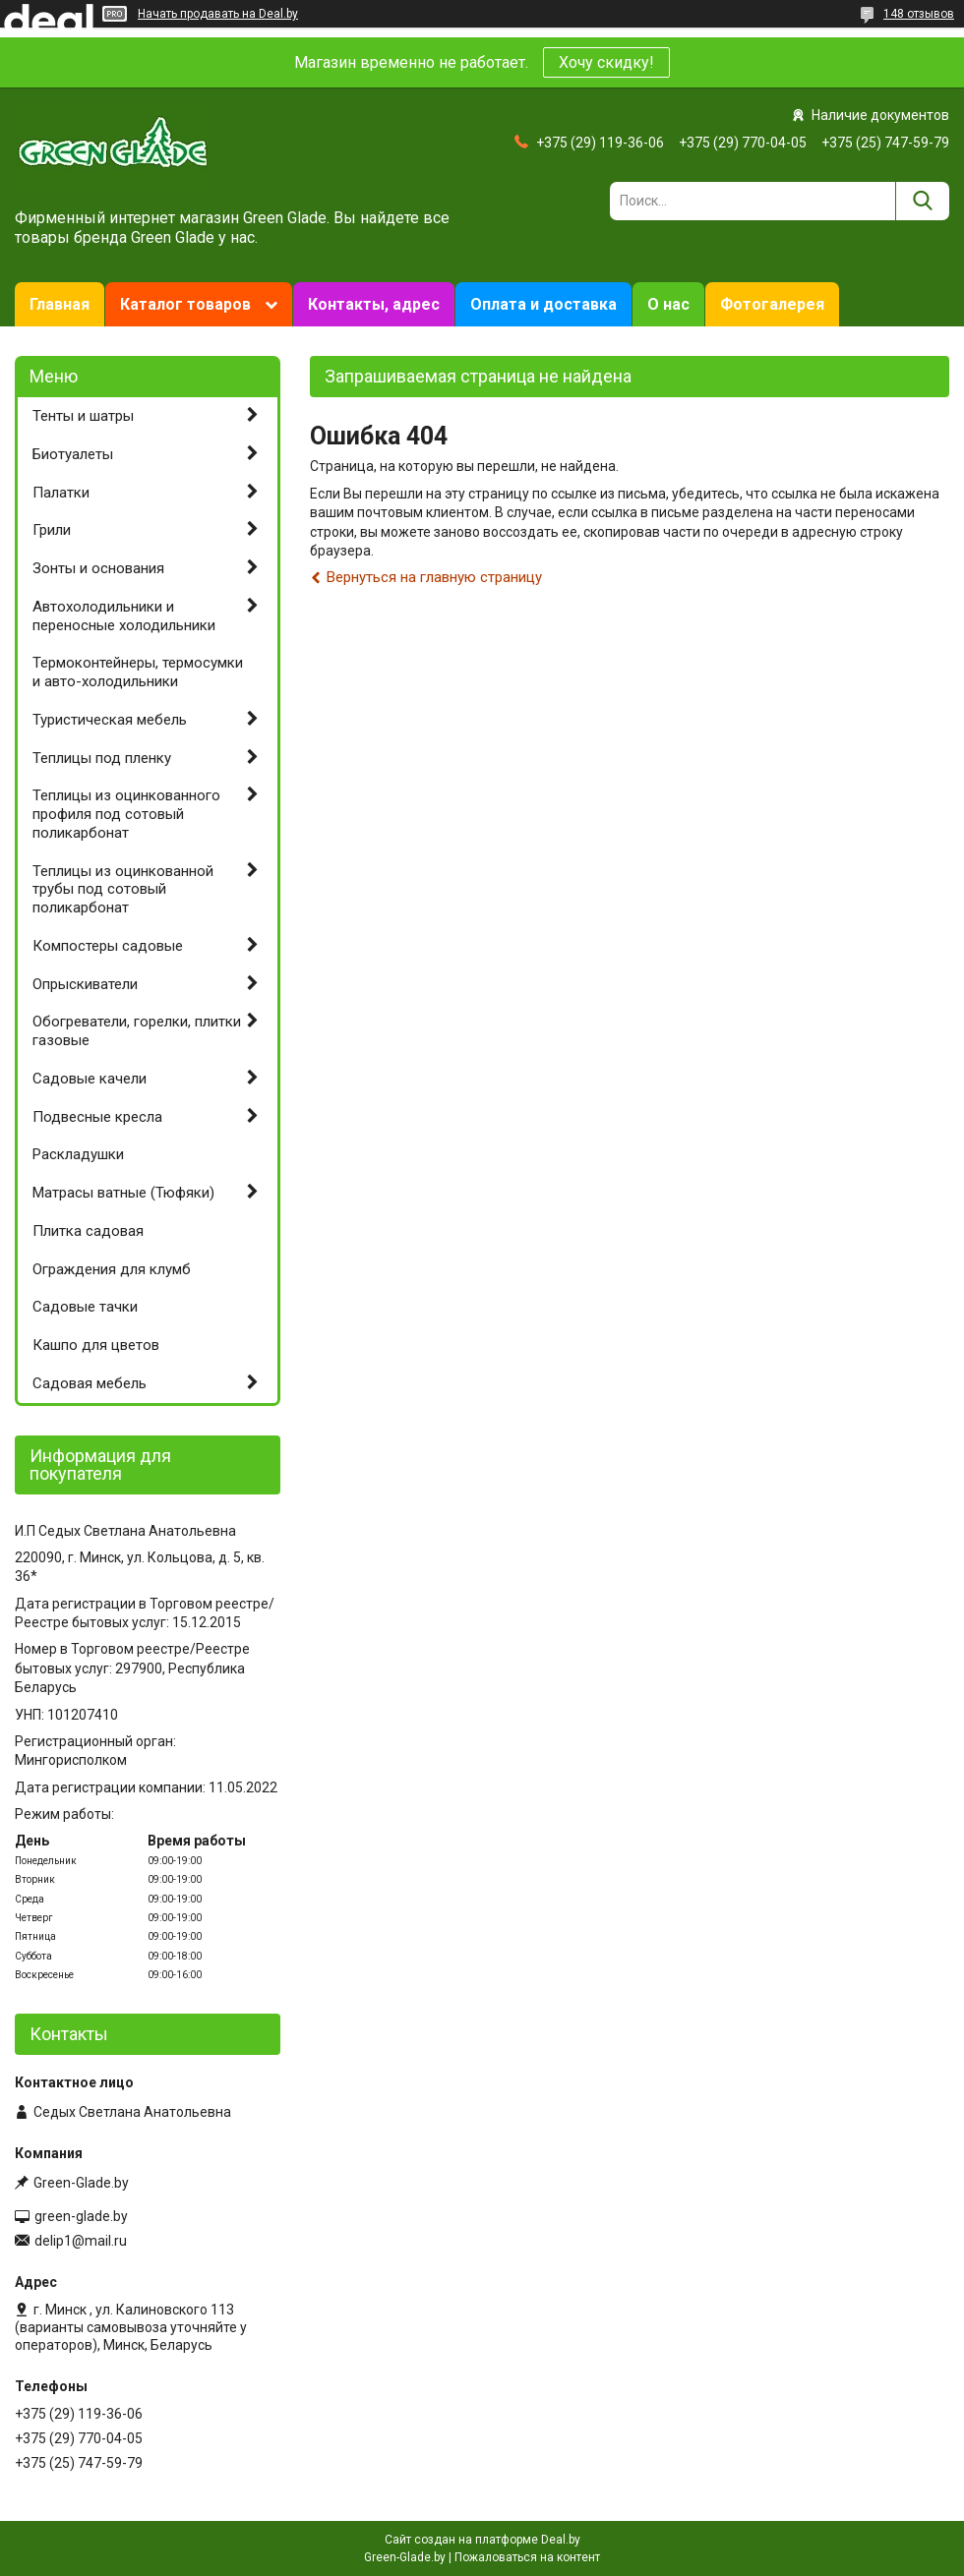  I want to click on Хочу скидку!, so click(606, 62).